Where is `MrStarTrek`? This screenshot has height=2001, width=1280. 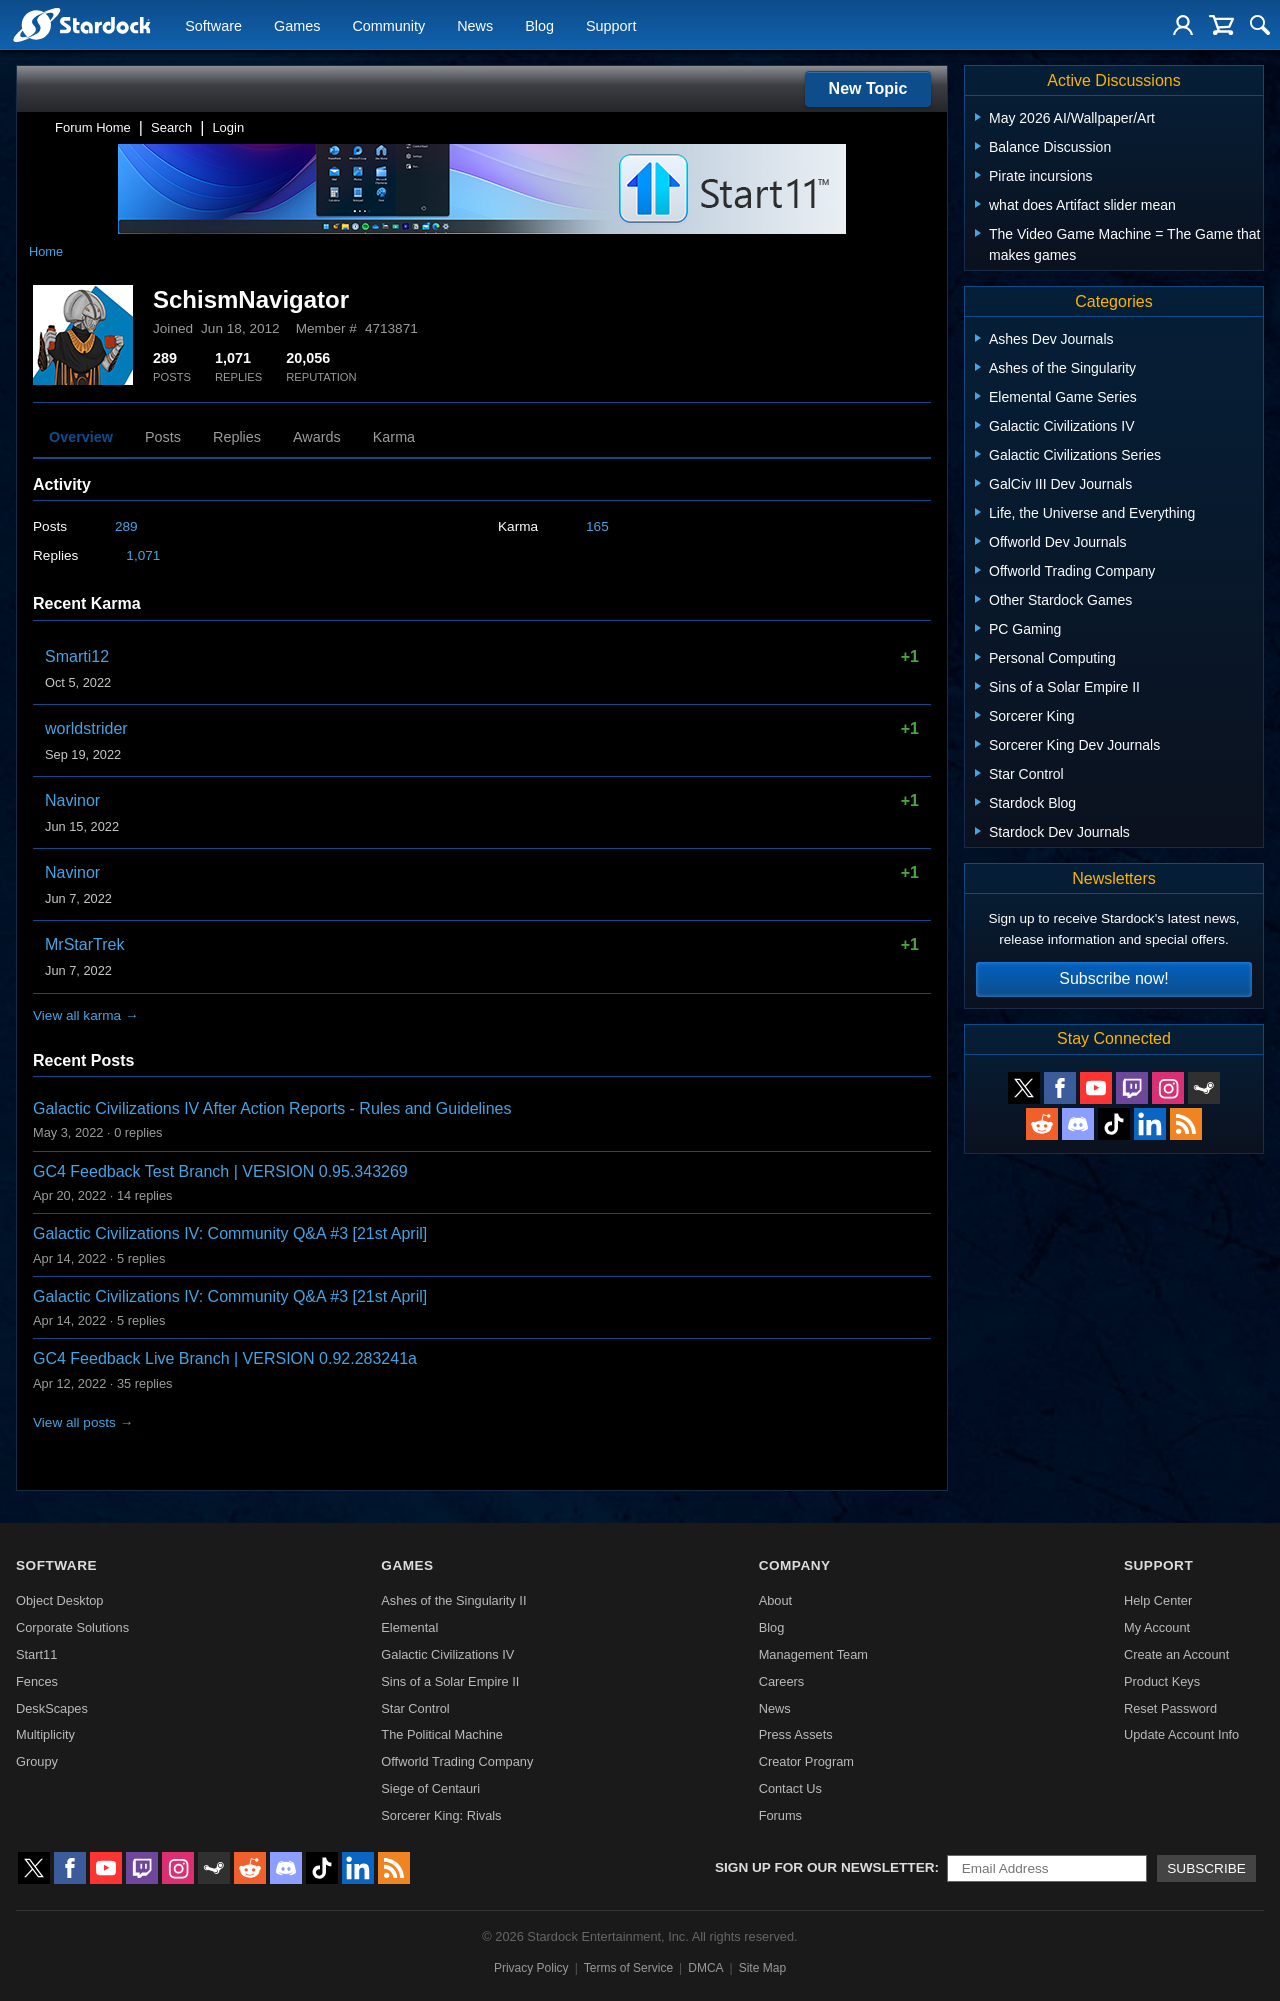
MrStarTrek is located at coordinates (84, 944).